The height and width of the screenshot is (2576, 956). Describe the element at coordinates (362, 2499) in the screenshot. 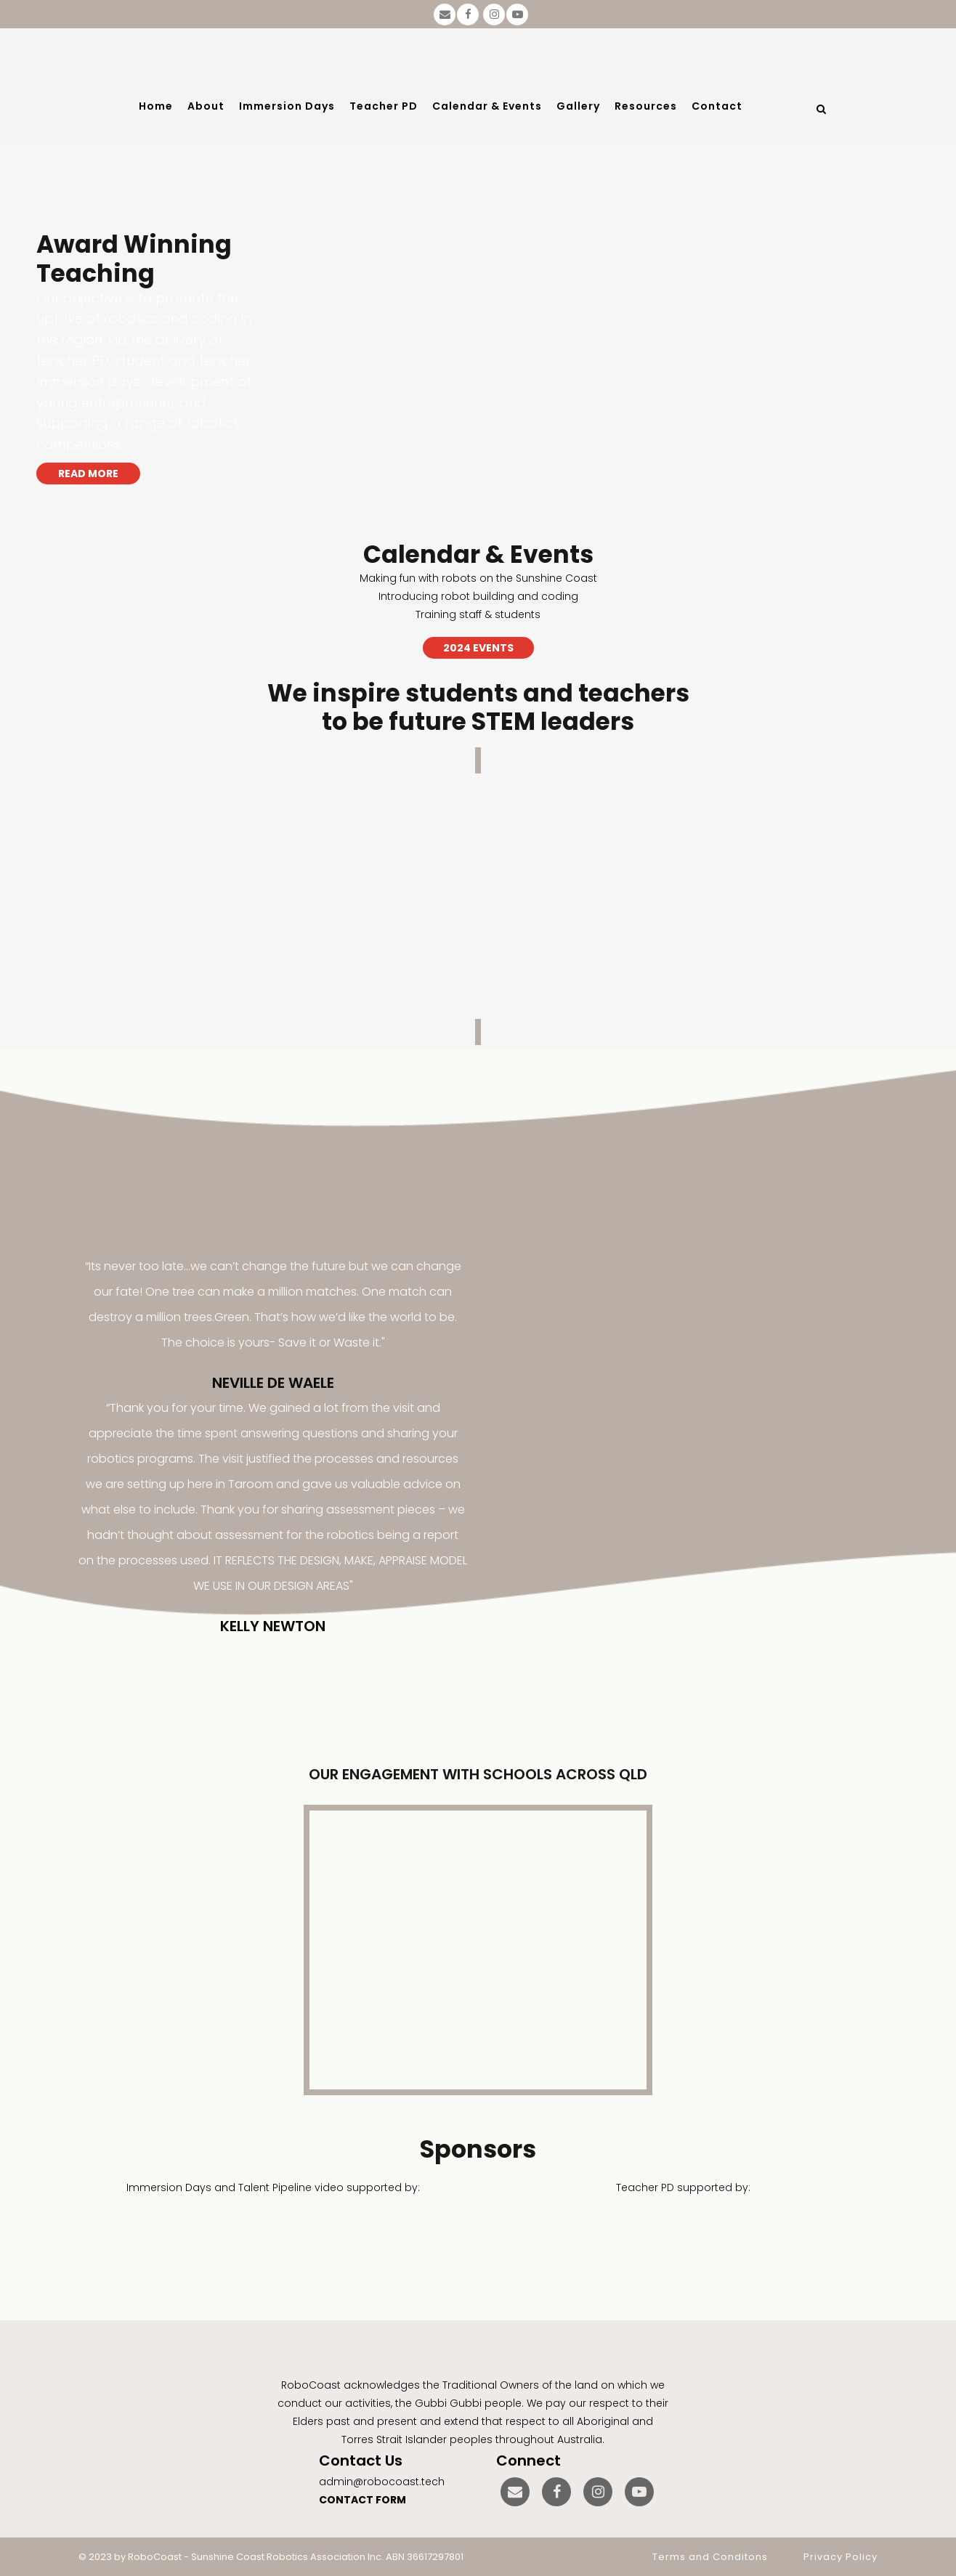

I see `CONTACT FORM` at that location.